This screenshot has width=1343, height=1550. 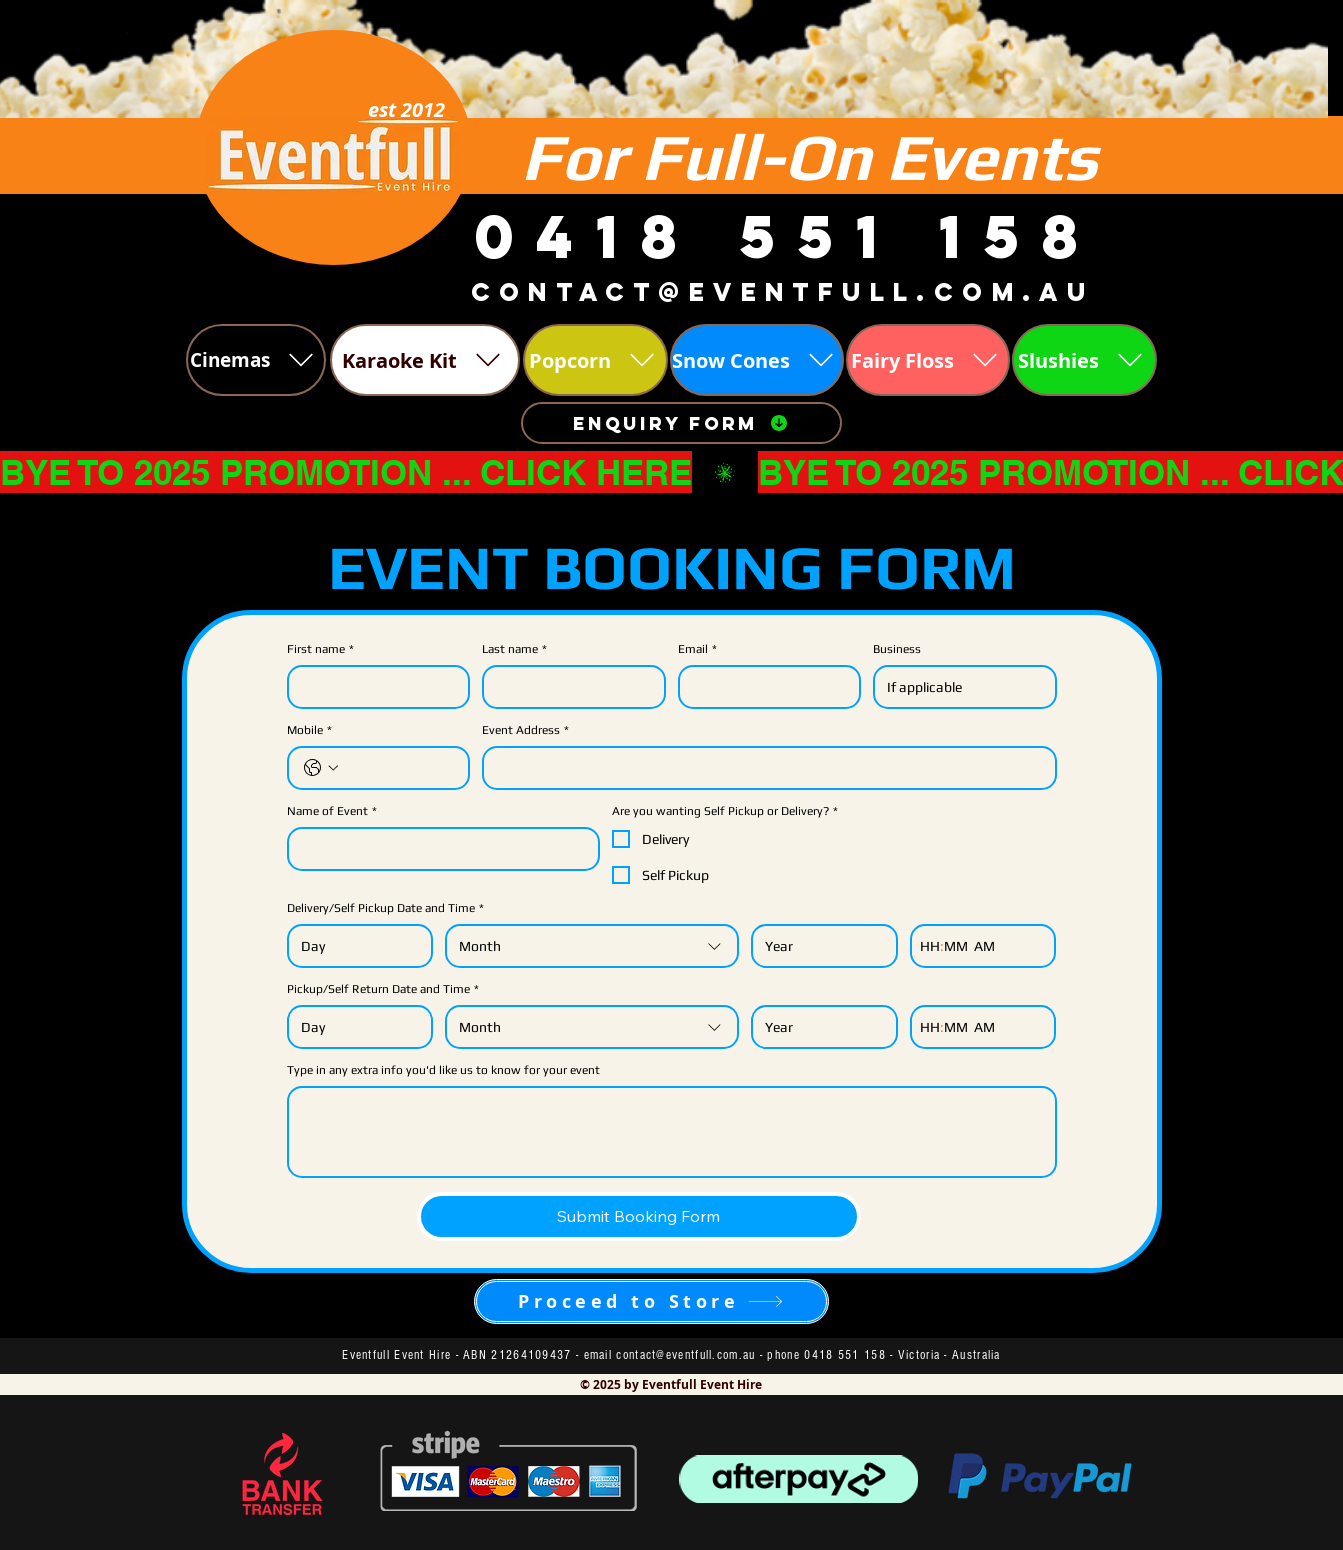 What do you see at coordinates (764, 687) in the screenshot?
I see `[Email]` at bounding box center [764, 687].